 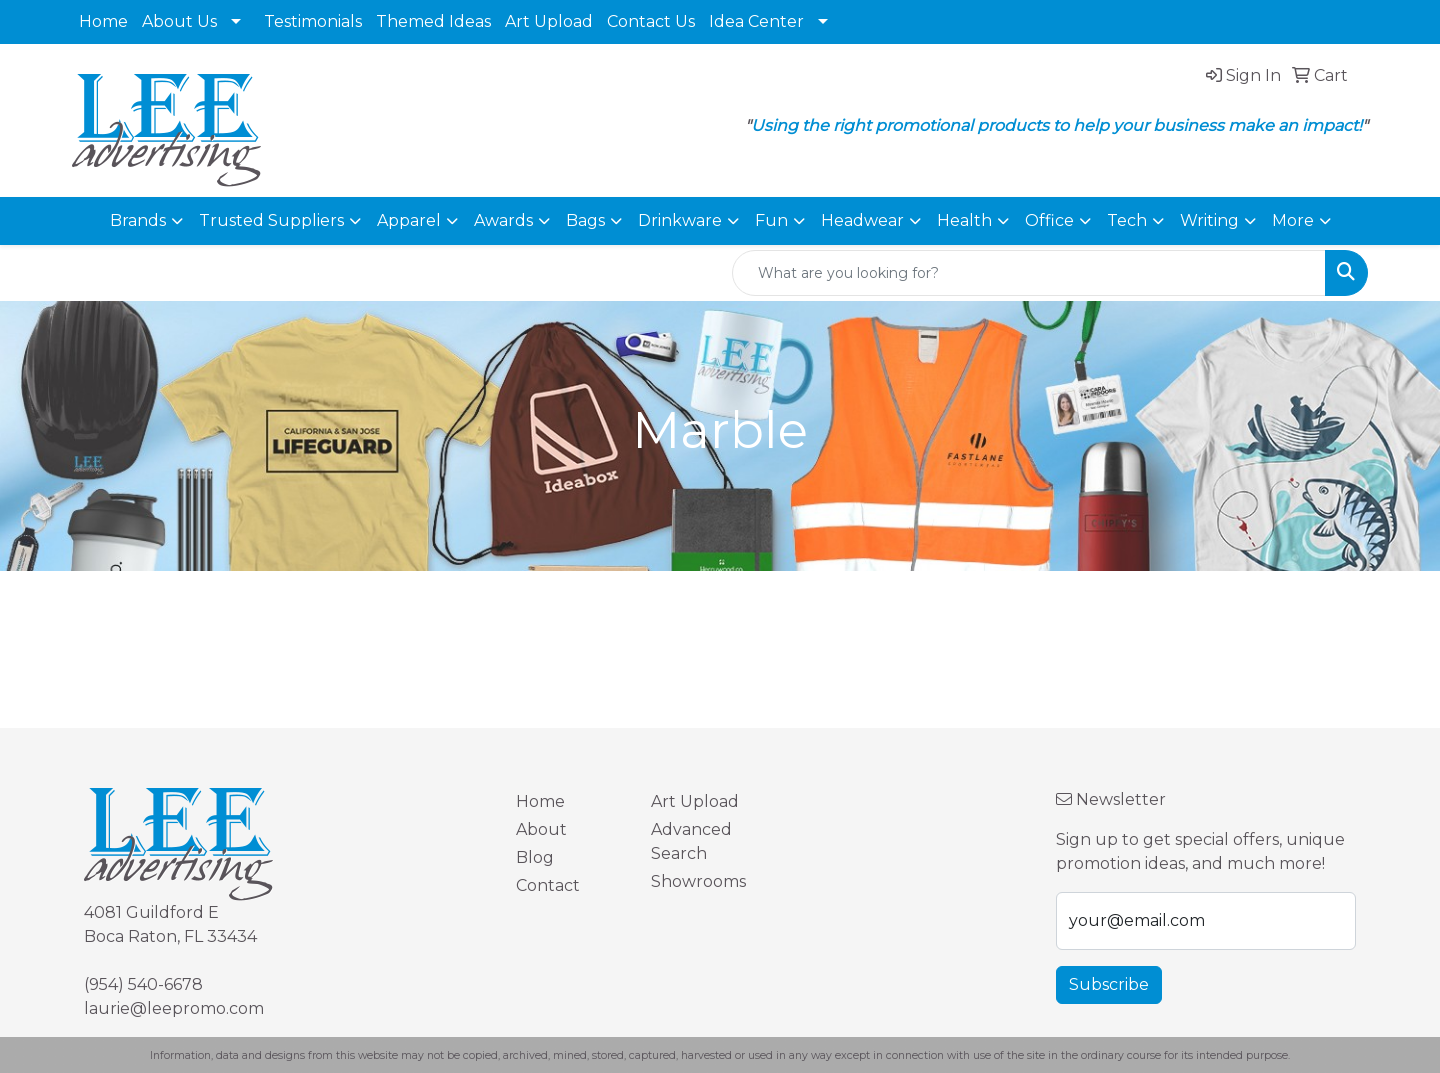 What do you see at coordinates (433, 21) in the screenshot?
I see `Themed Ideas` at bounding box center [433, 21].